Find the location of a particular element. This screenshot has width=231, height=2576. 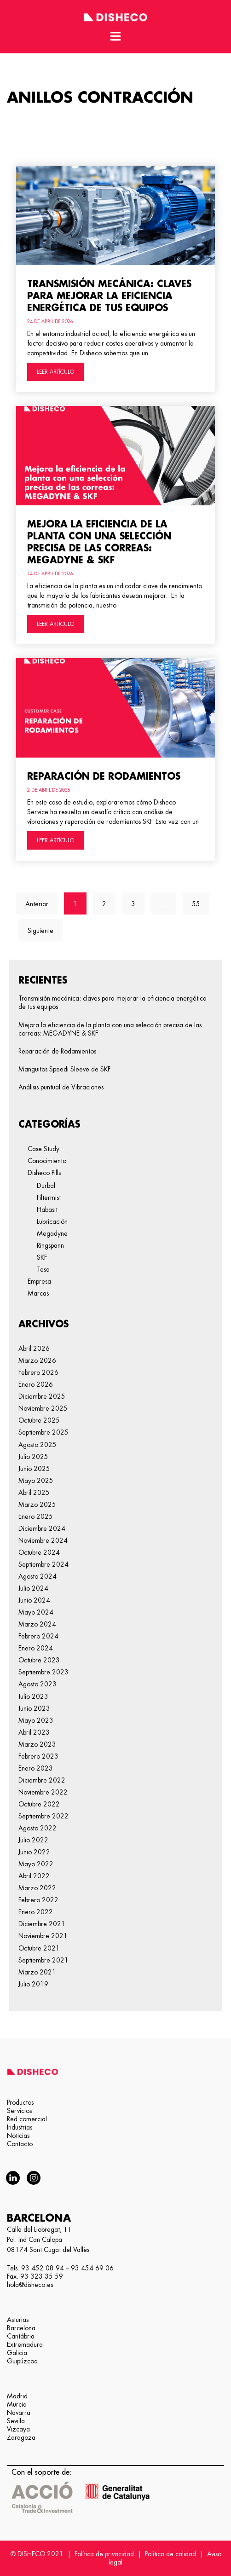

octubre 2022 is located at coordinates (39, 1804).